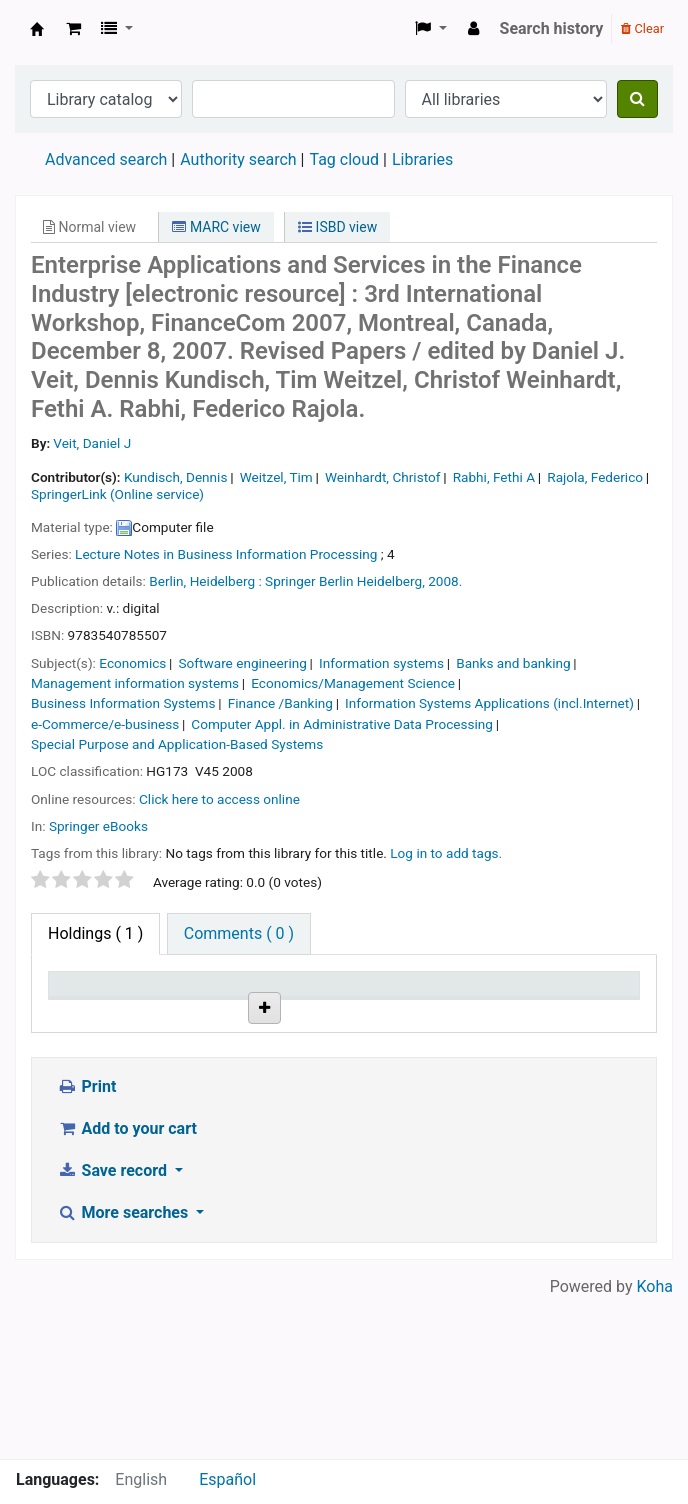  I want to click on Software engineering, so click(243, 663).